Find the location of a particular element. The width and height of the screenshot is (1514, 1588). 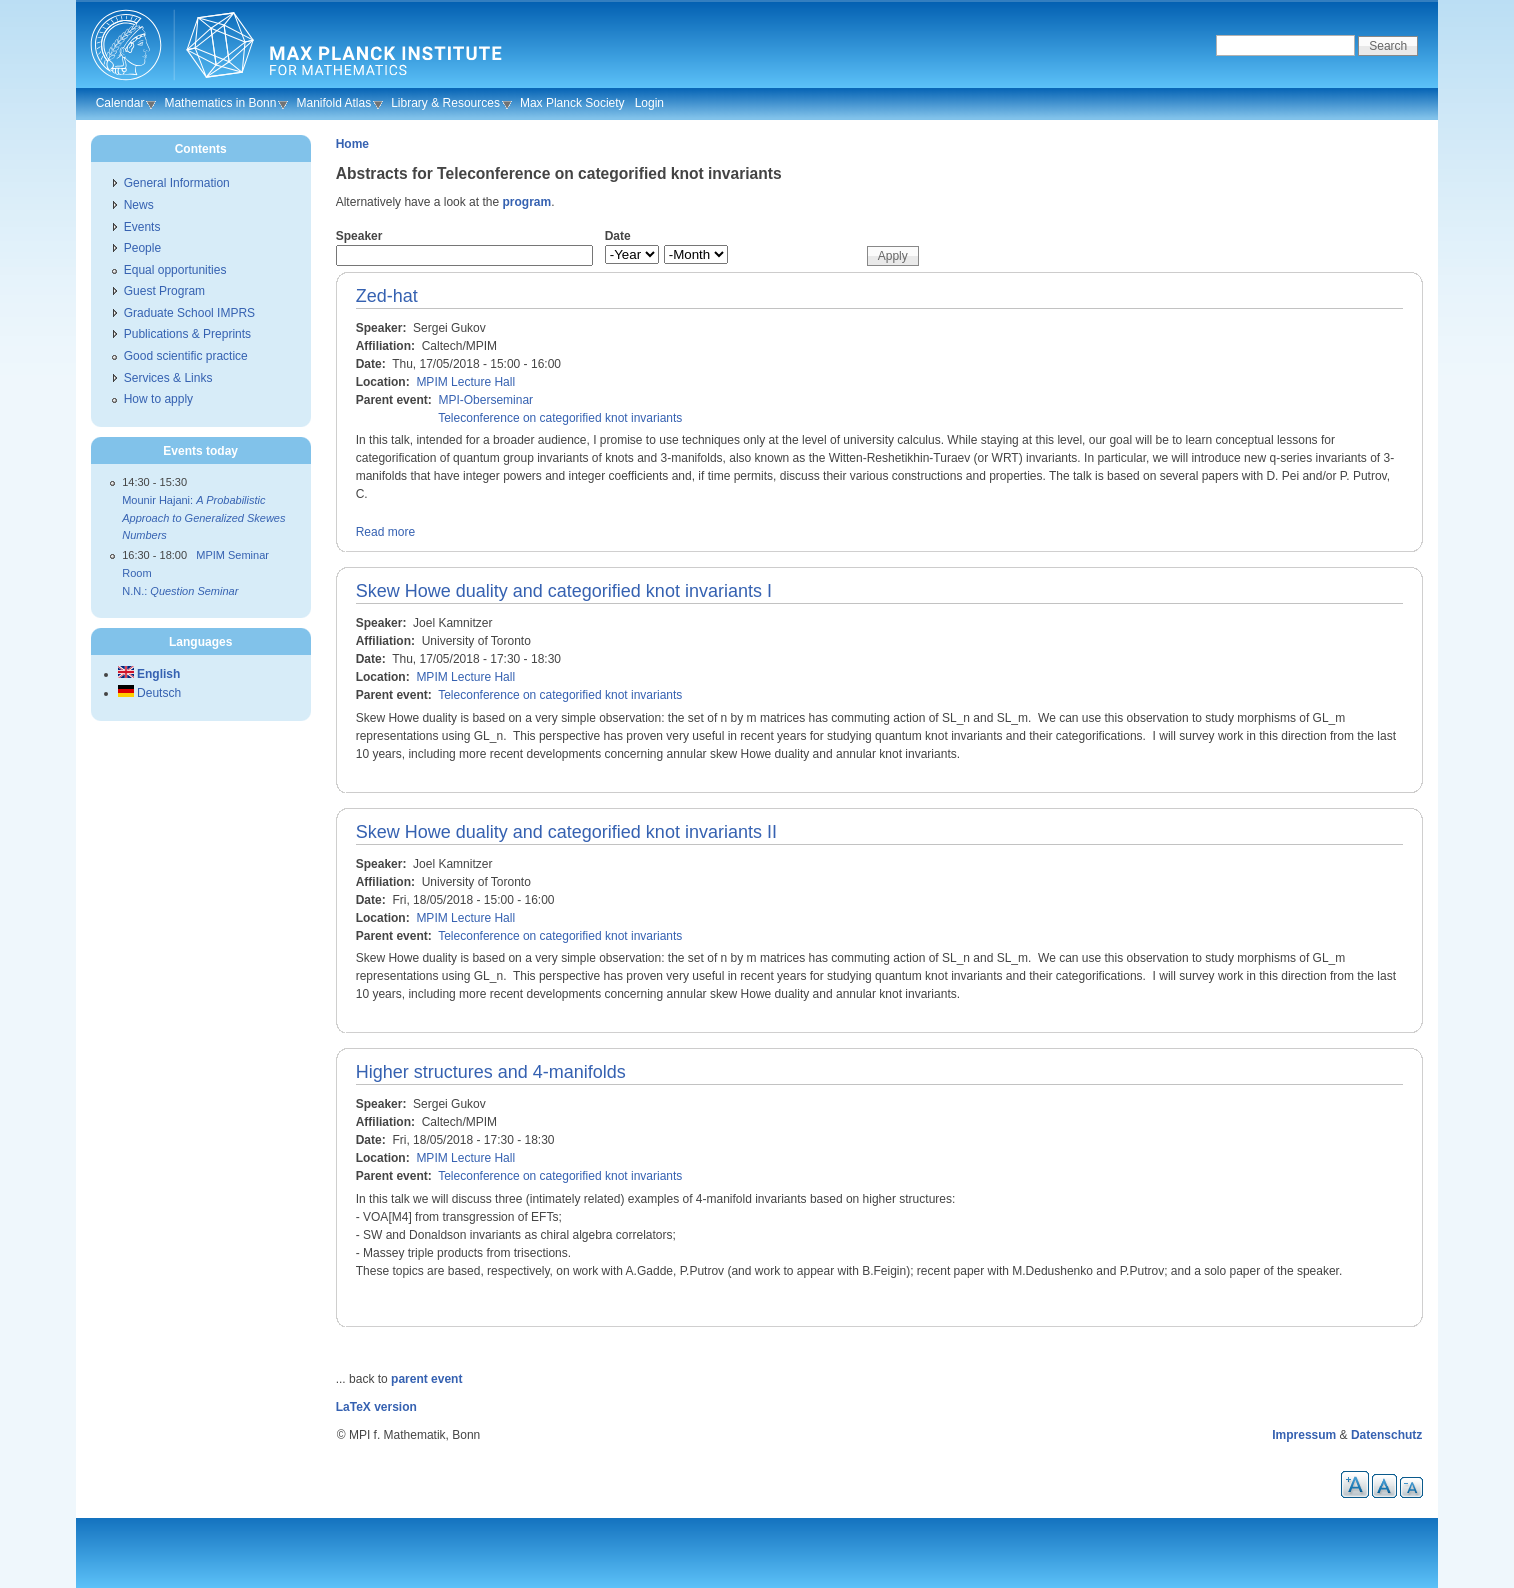

Mounir Hajani: is located at coordinates (203, 517).